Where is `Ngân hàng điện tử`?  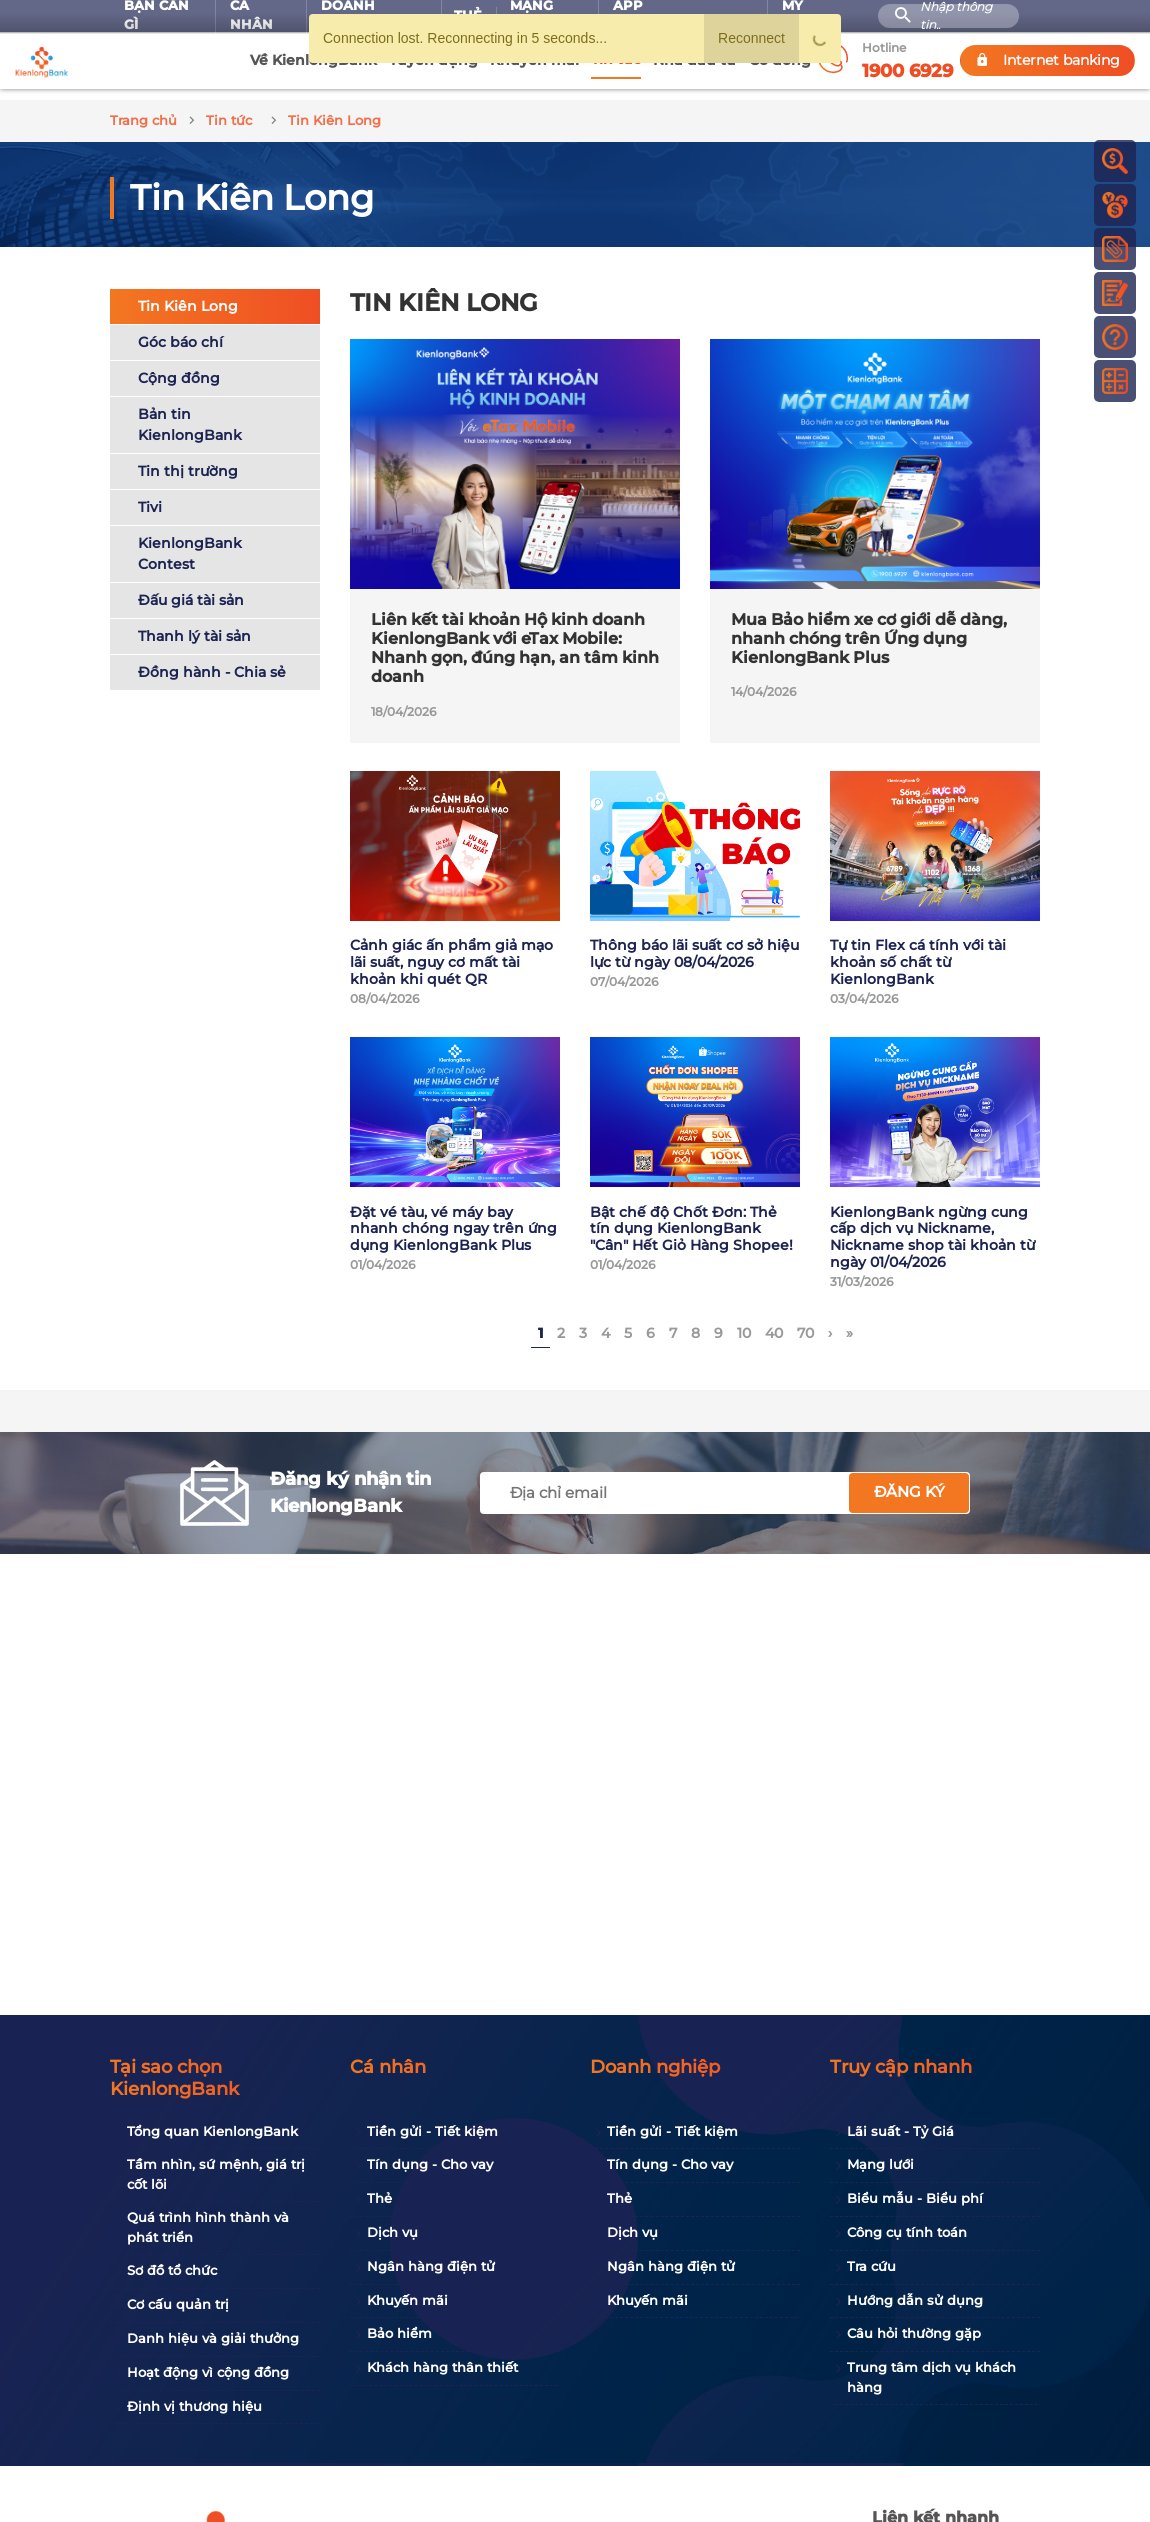 Ngân hàng điện tử is located at coordinates (431, 2266).